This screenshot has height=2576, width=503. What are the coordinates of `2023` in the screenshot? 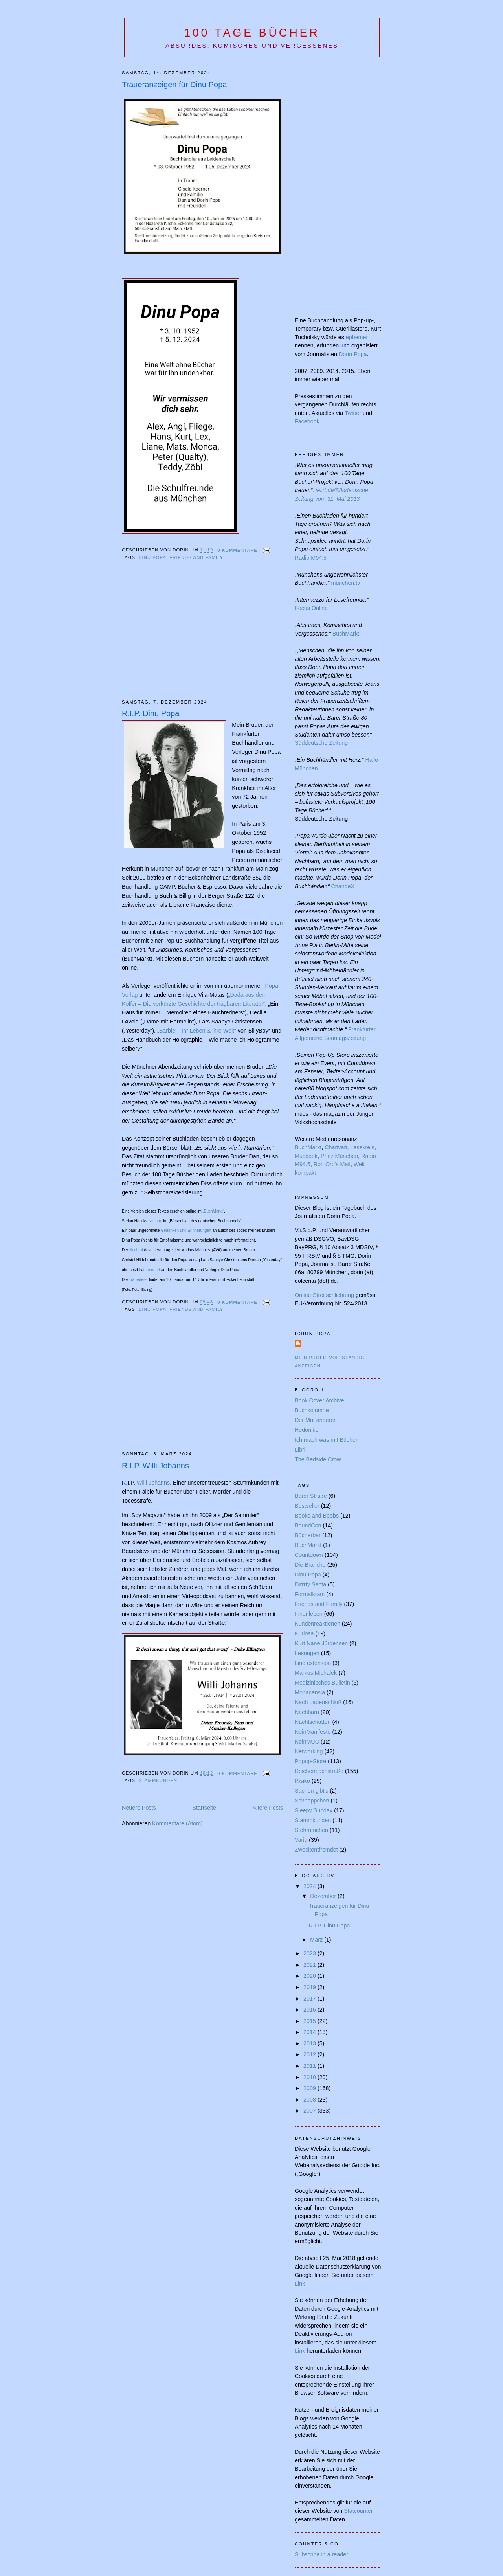 It's located at (310, 1953).